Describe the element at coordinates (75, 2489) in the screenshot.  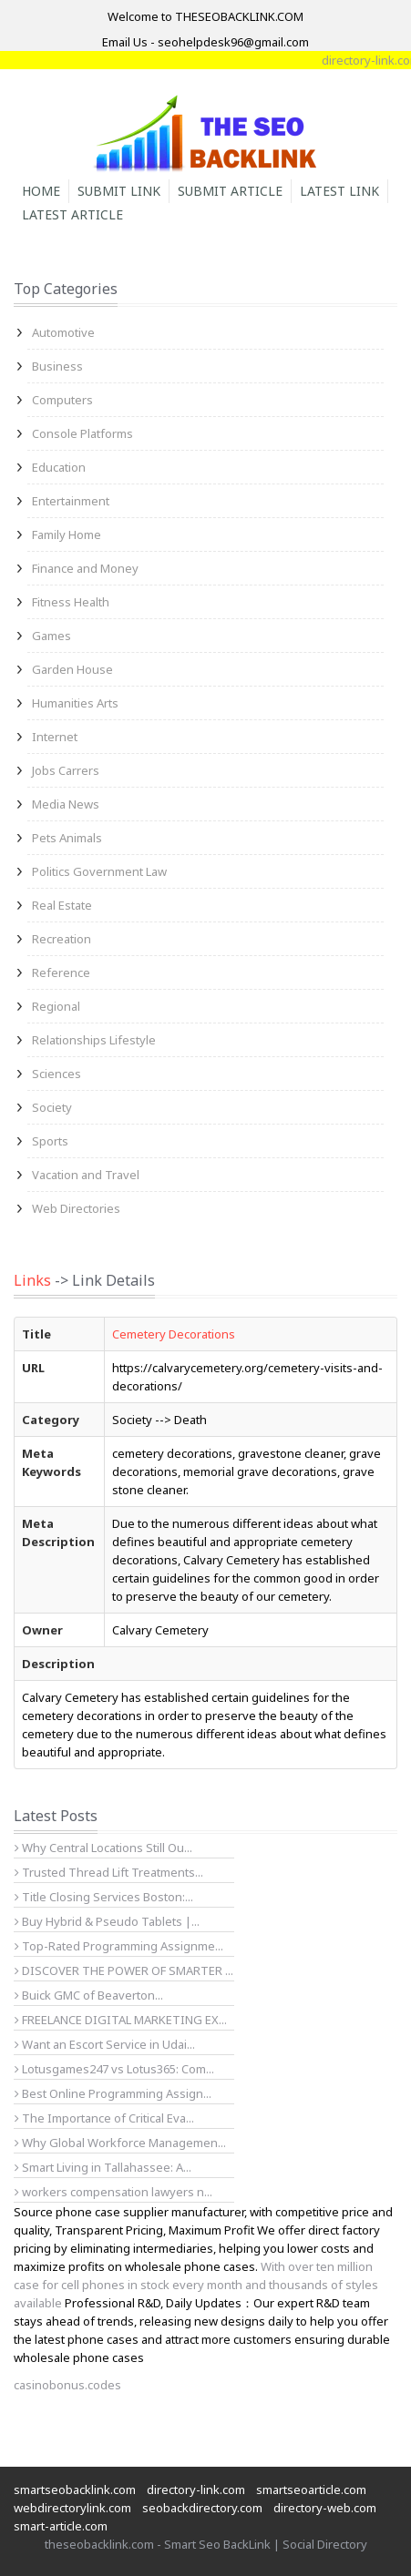
I see `smartseobacklink.com` at that location.